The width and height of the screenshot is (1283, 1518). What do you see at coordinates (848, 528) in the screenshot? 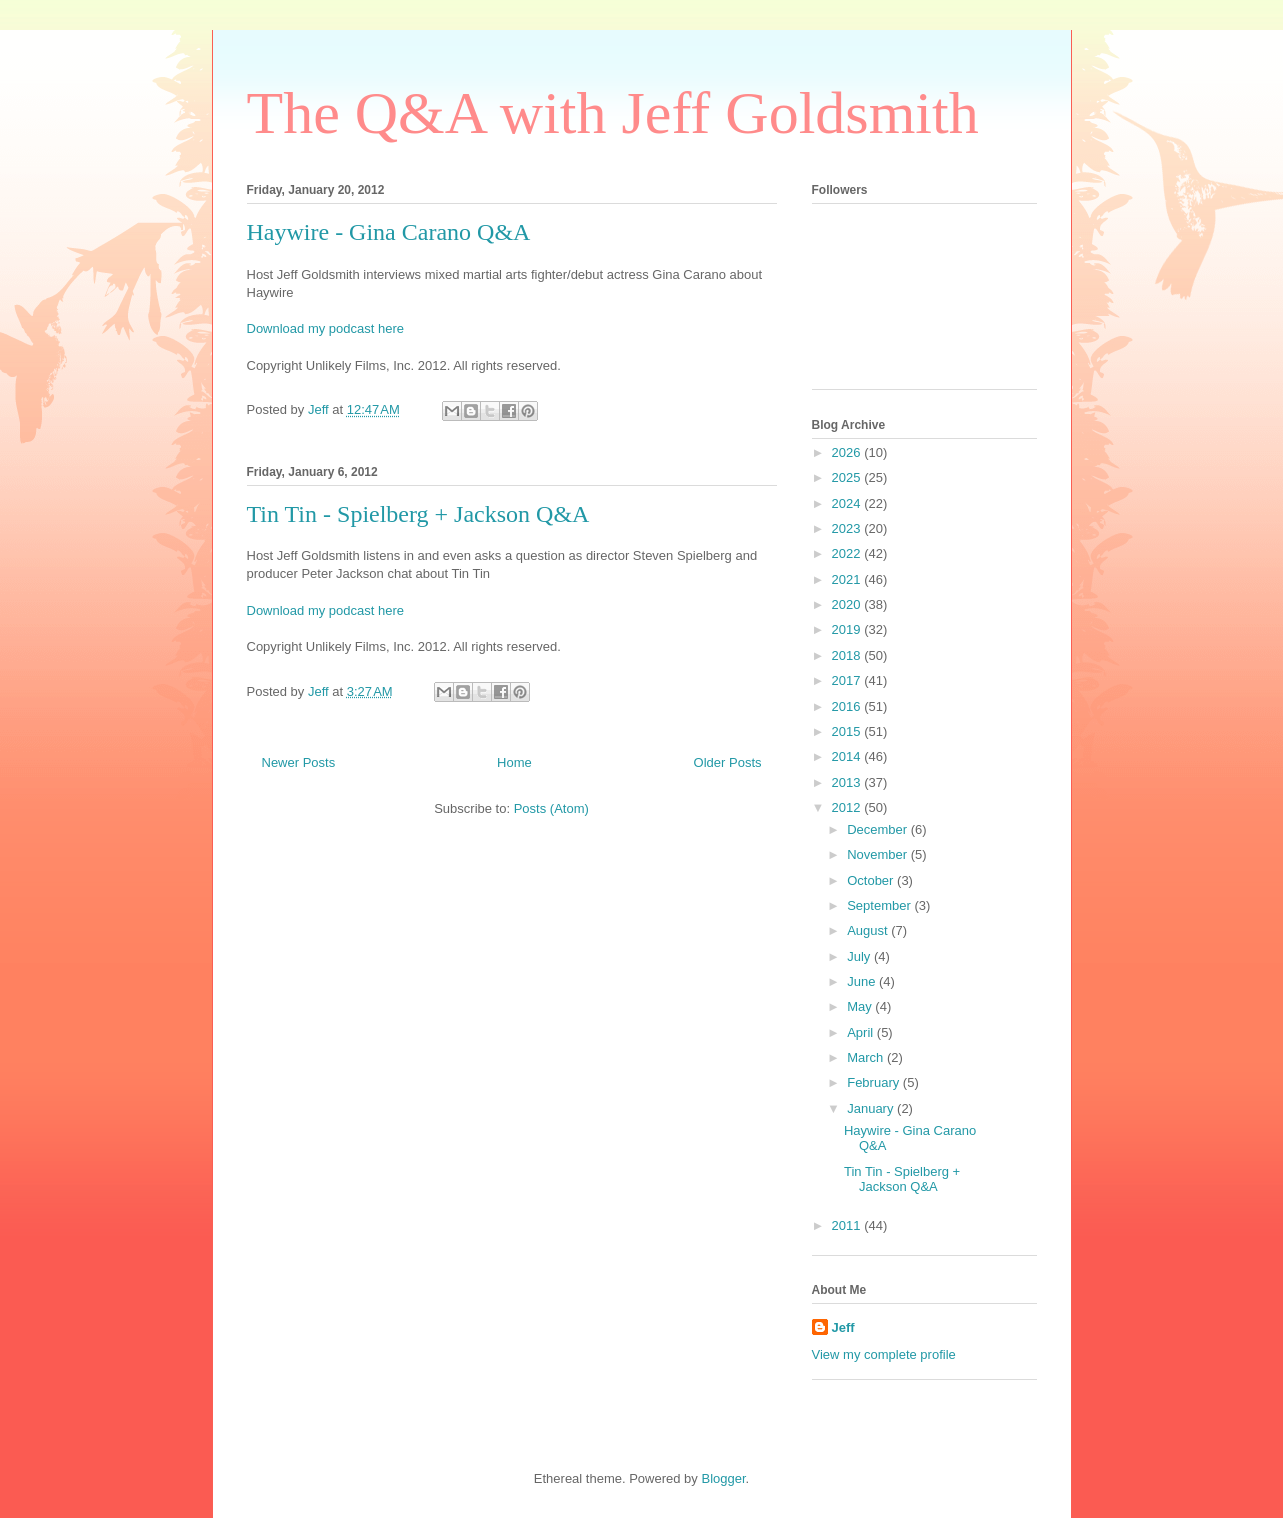
I see `2023` at bounding box center [848, 528].